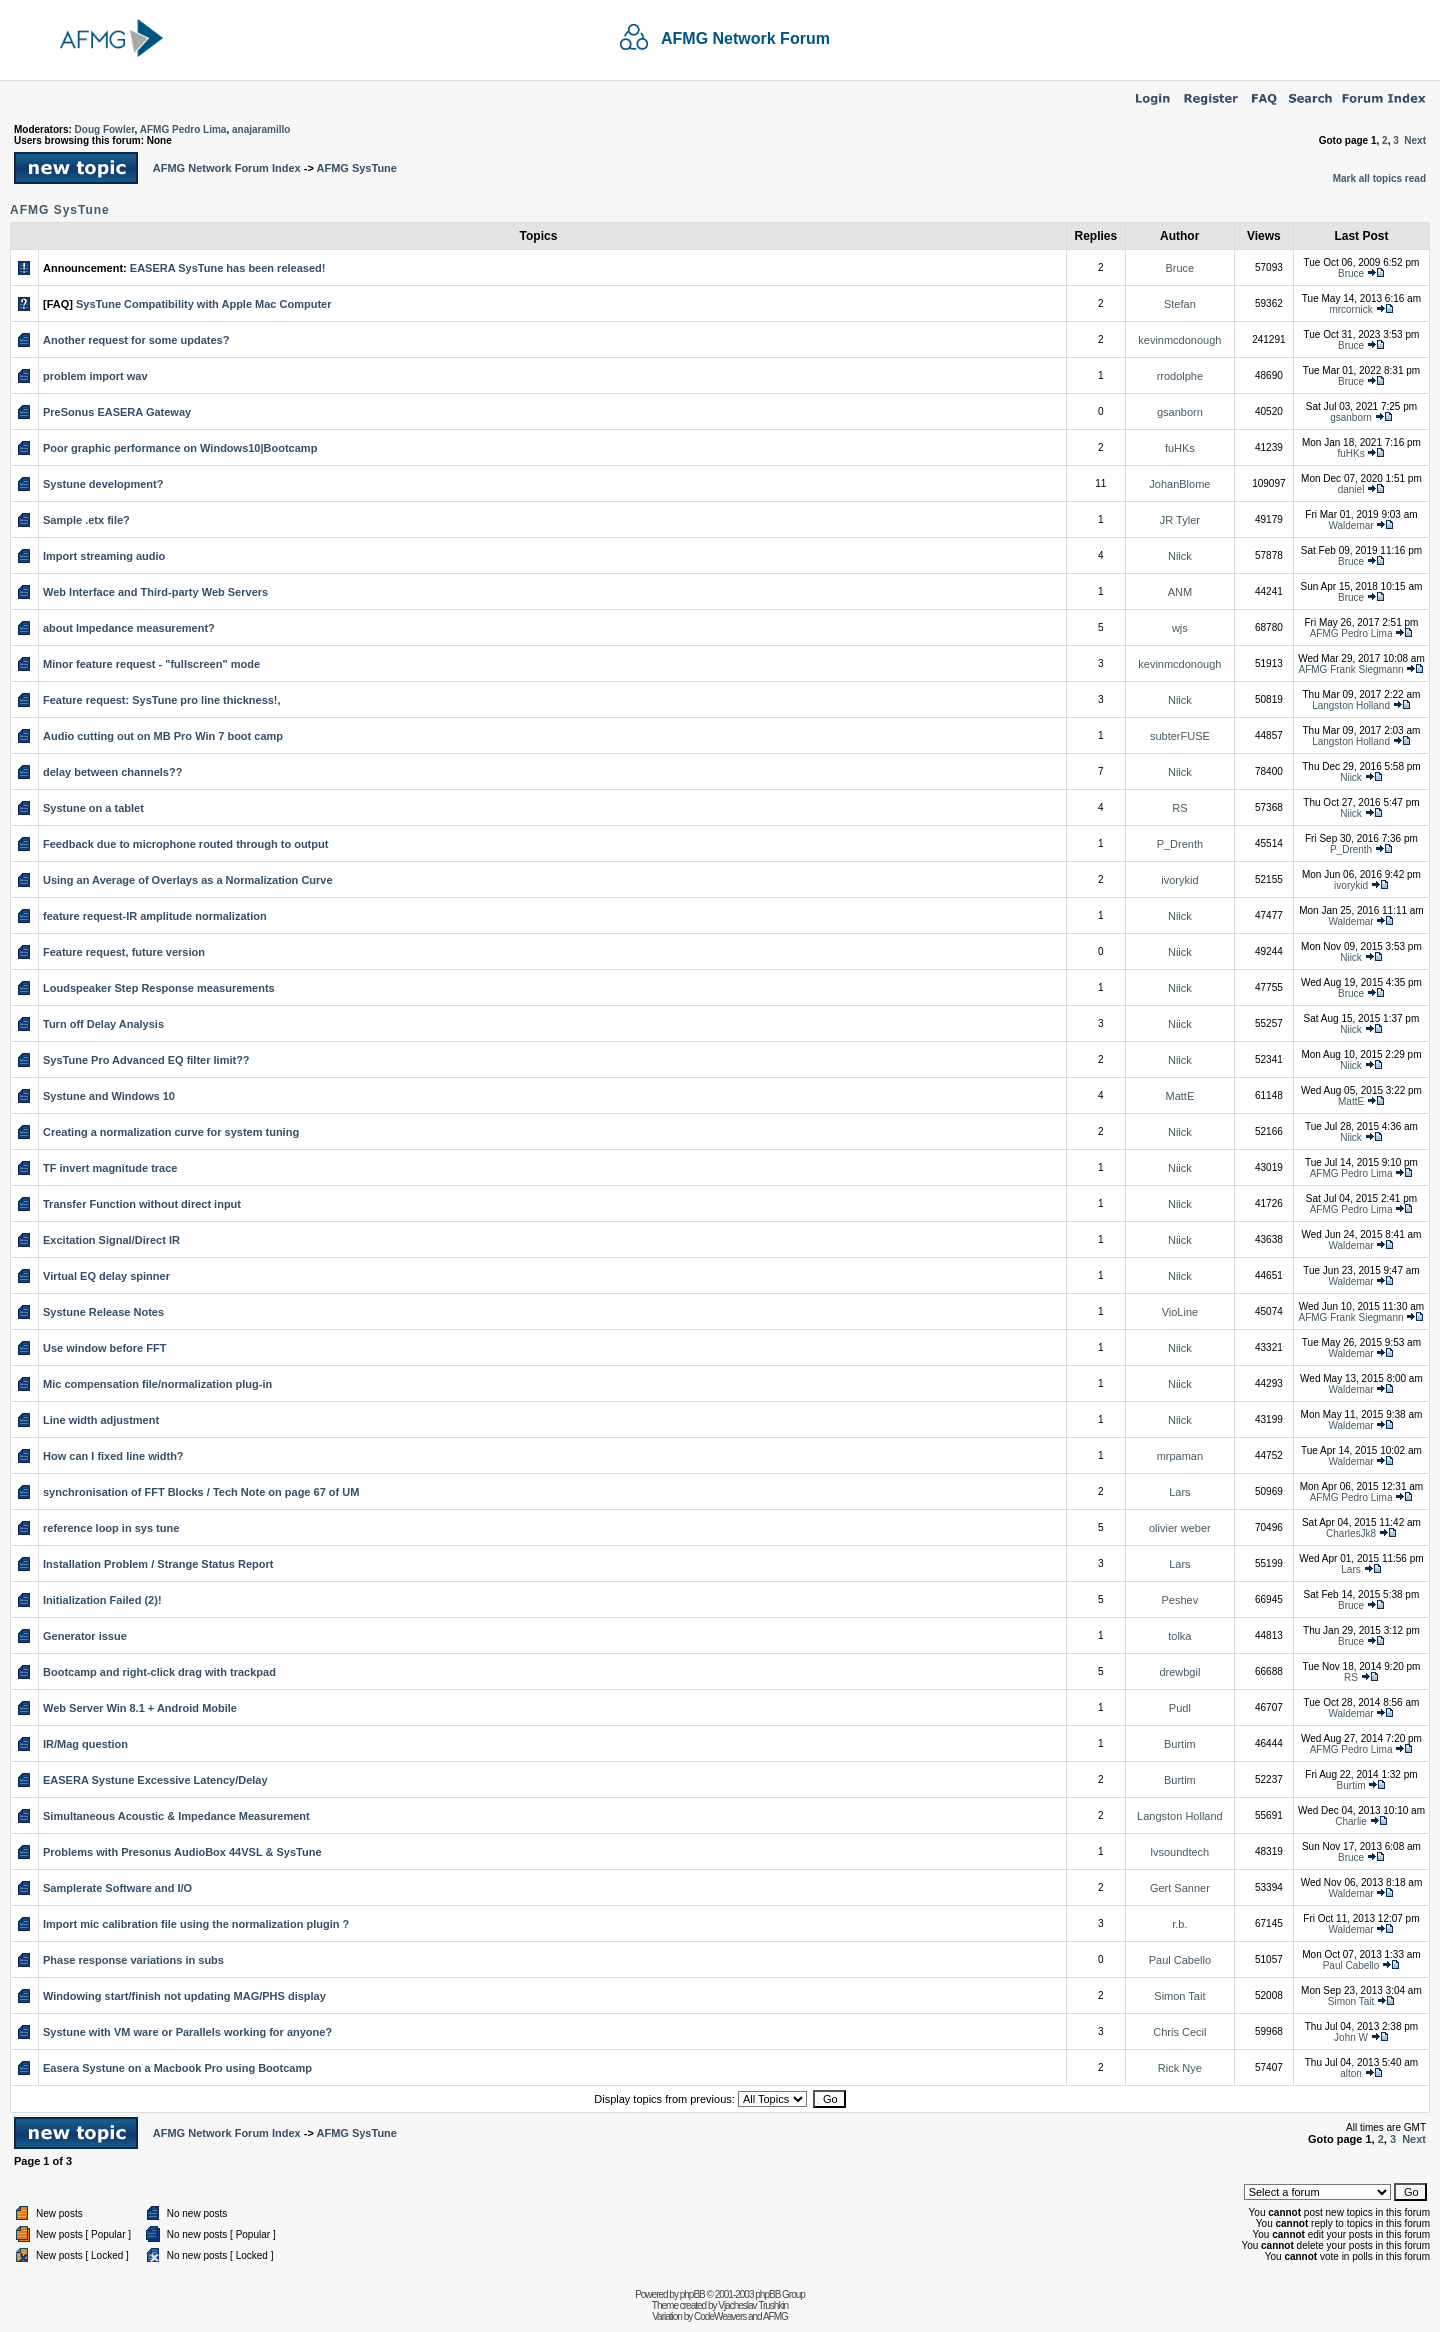 The height and width of the screenshot is (2332, 1440). Describe the element at coordinates (104, 556) in the screenshot. I see `Import streaming audio` at that location.